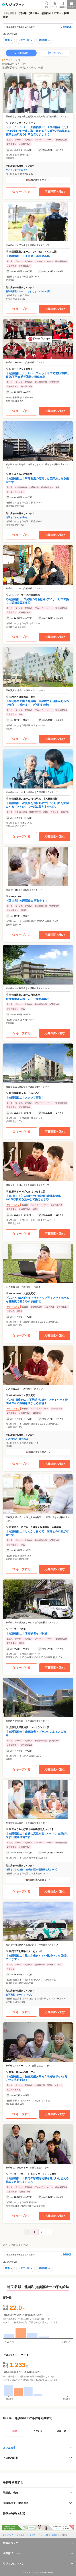  What do you see at coordinates (61, 2431) in the screenshot?
I see `路線・駅` at bounding box center [61, 2431].